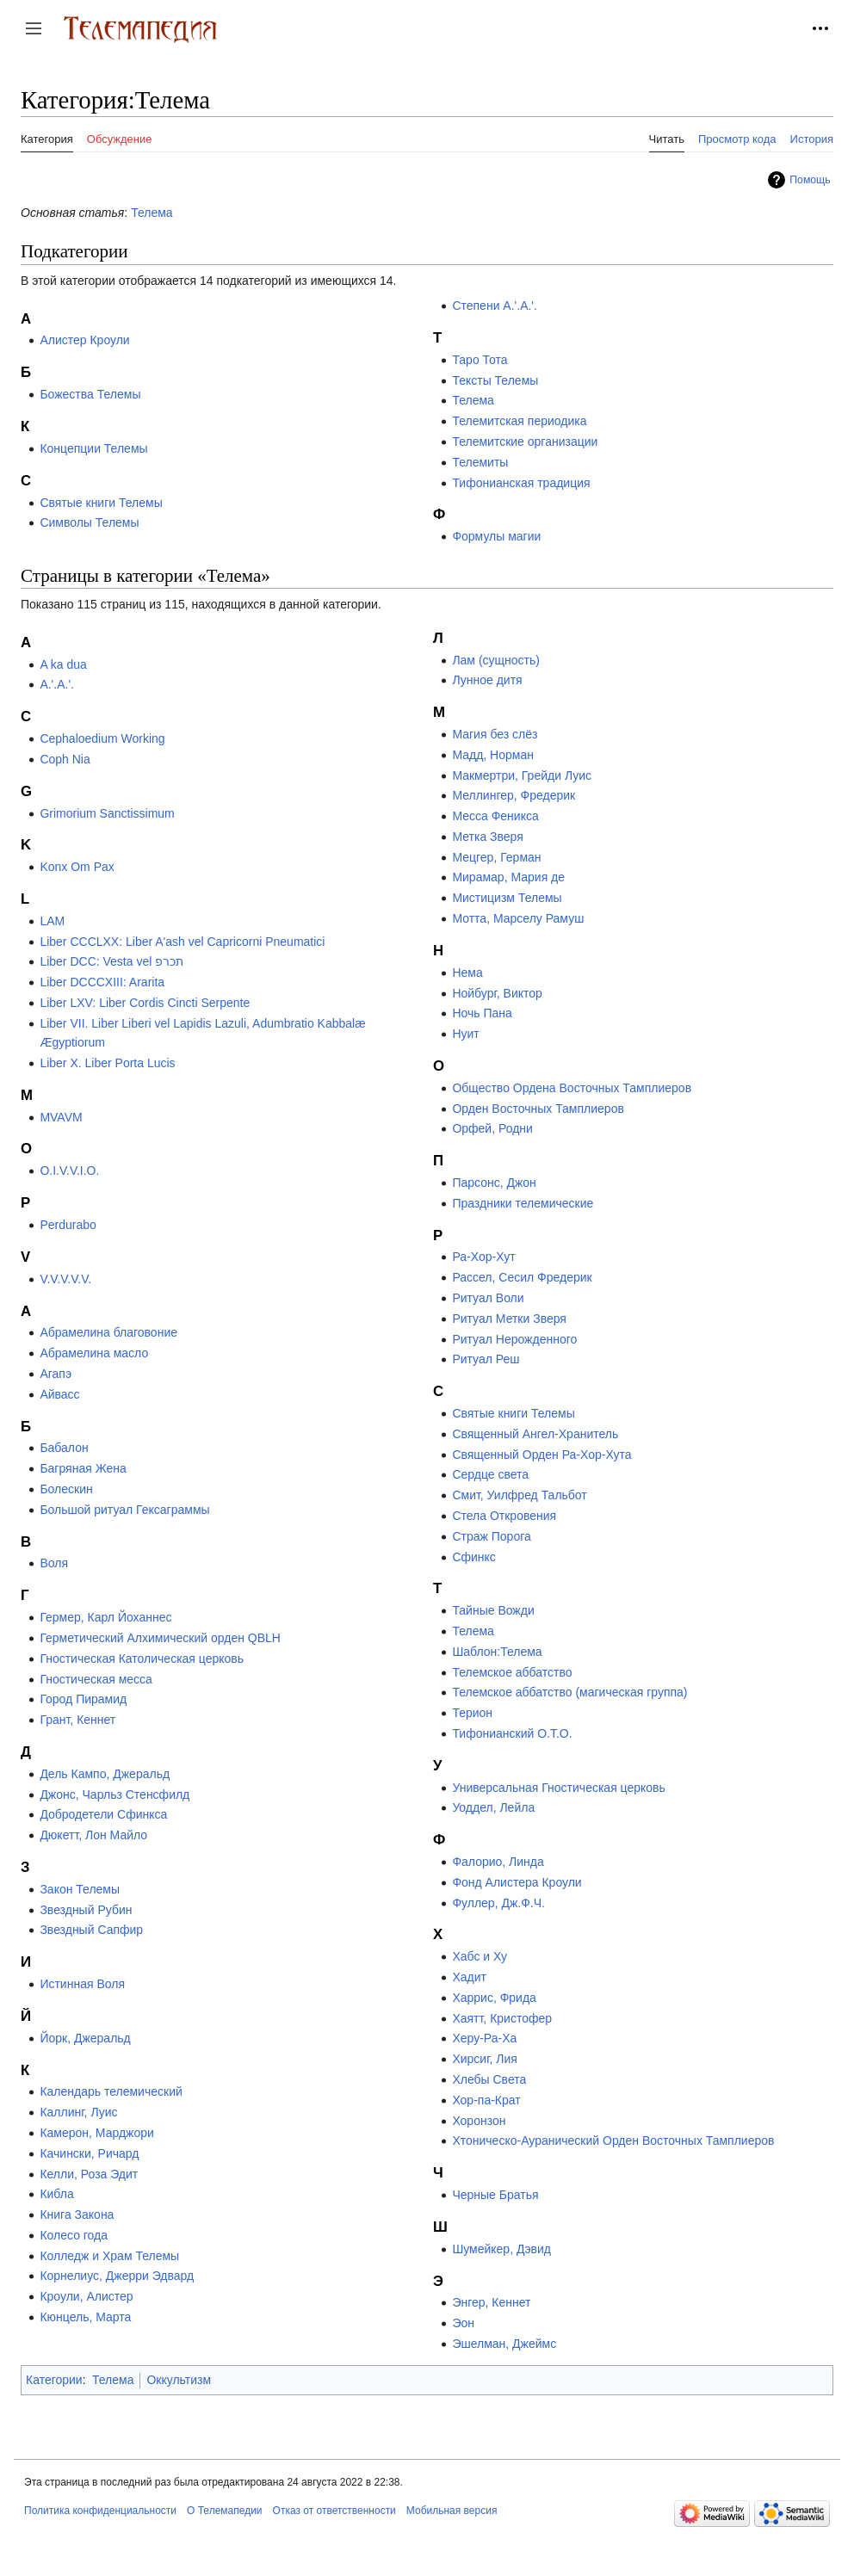  Describe the element at coordinates (535, 1434) in the screenshot. I see `Священный Ангел-Хранитель` at that location.